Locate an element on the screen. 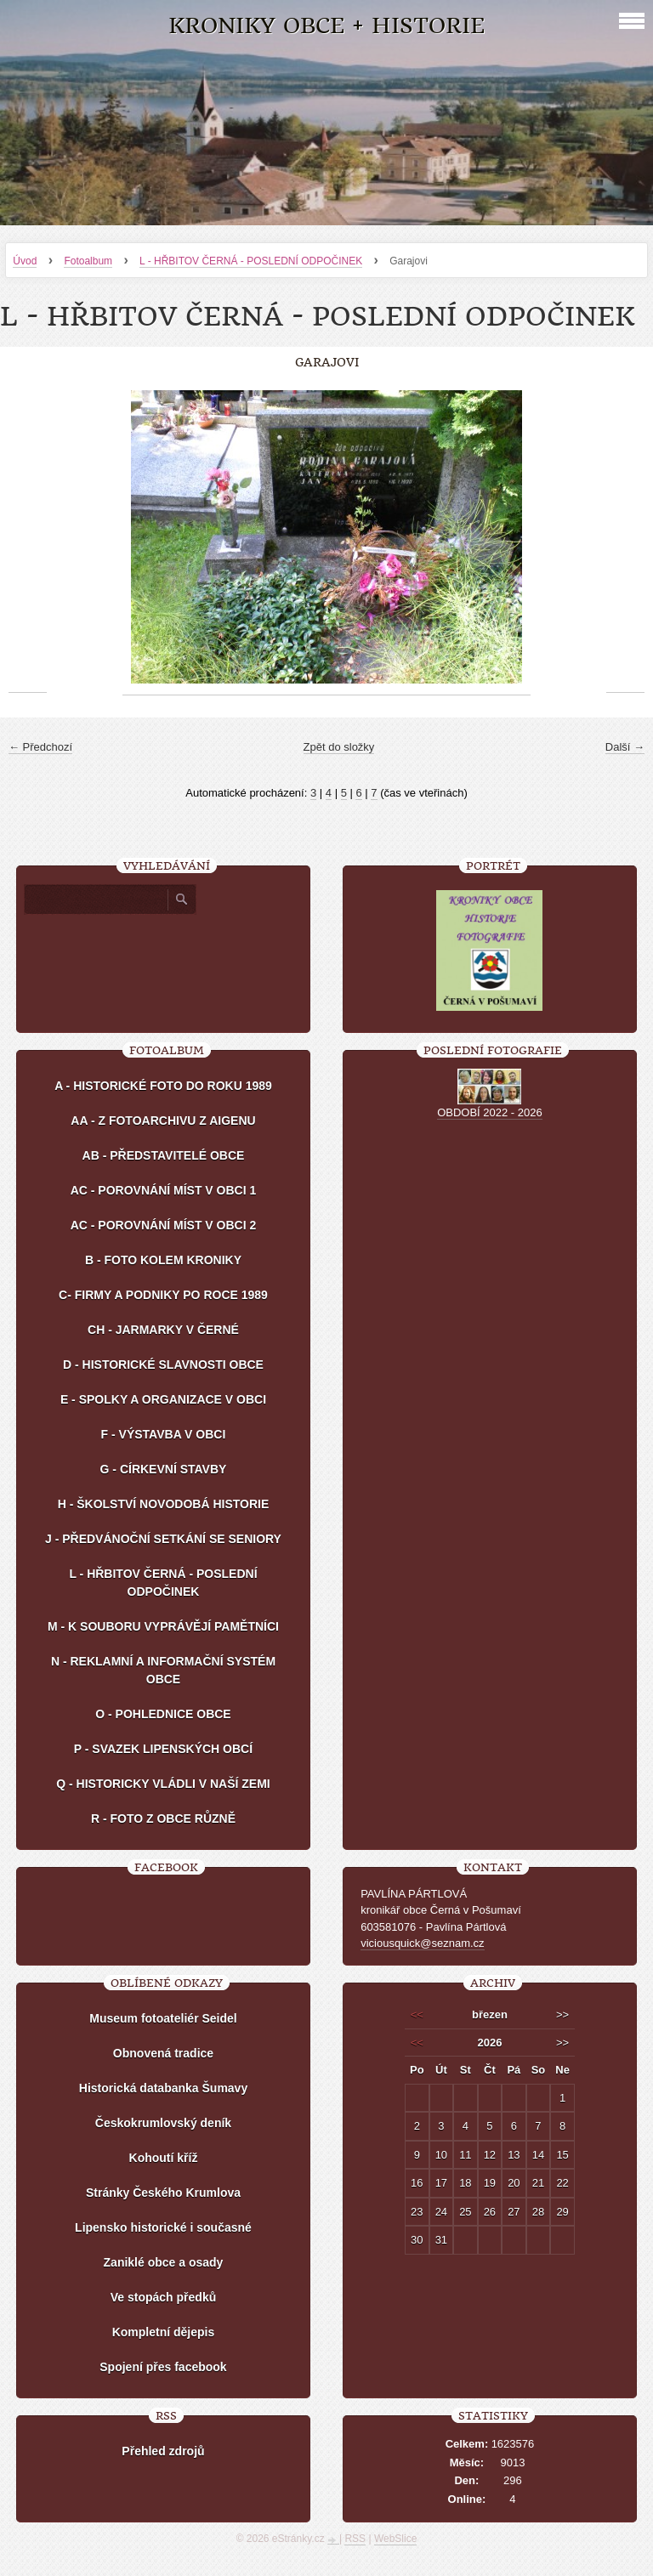 This screenshot has height=2576, width=653. R - FOTO Z OBCE RŮZNĚ is located at coordinates (163, 1818).